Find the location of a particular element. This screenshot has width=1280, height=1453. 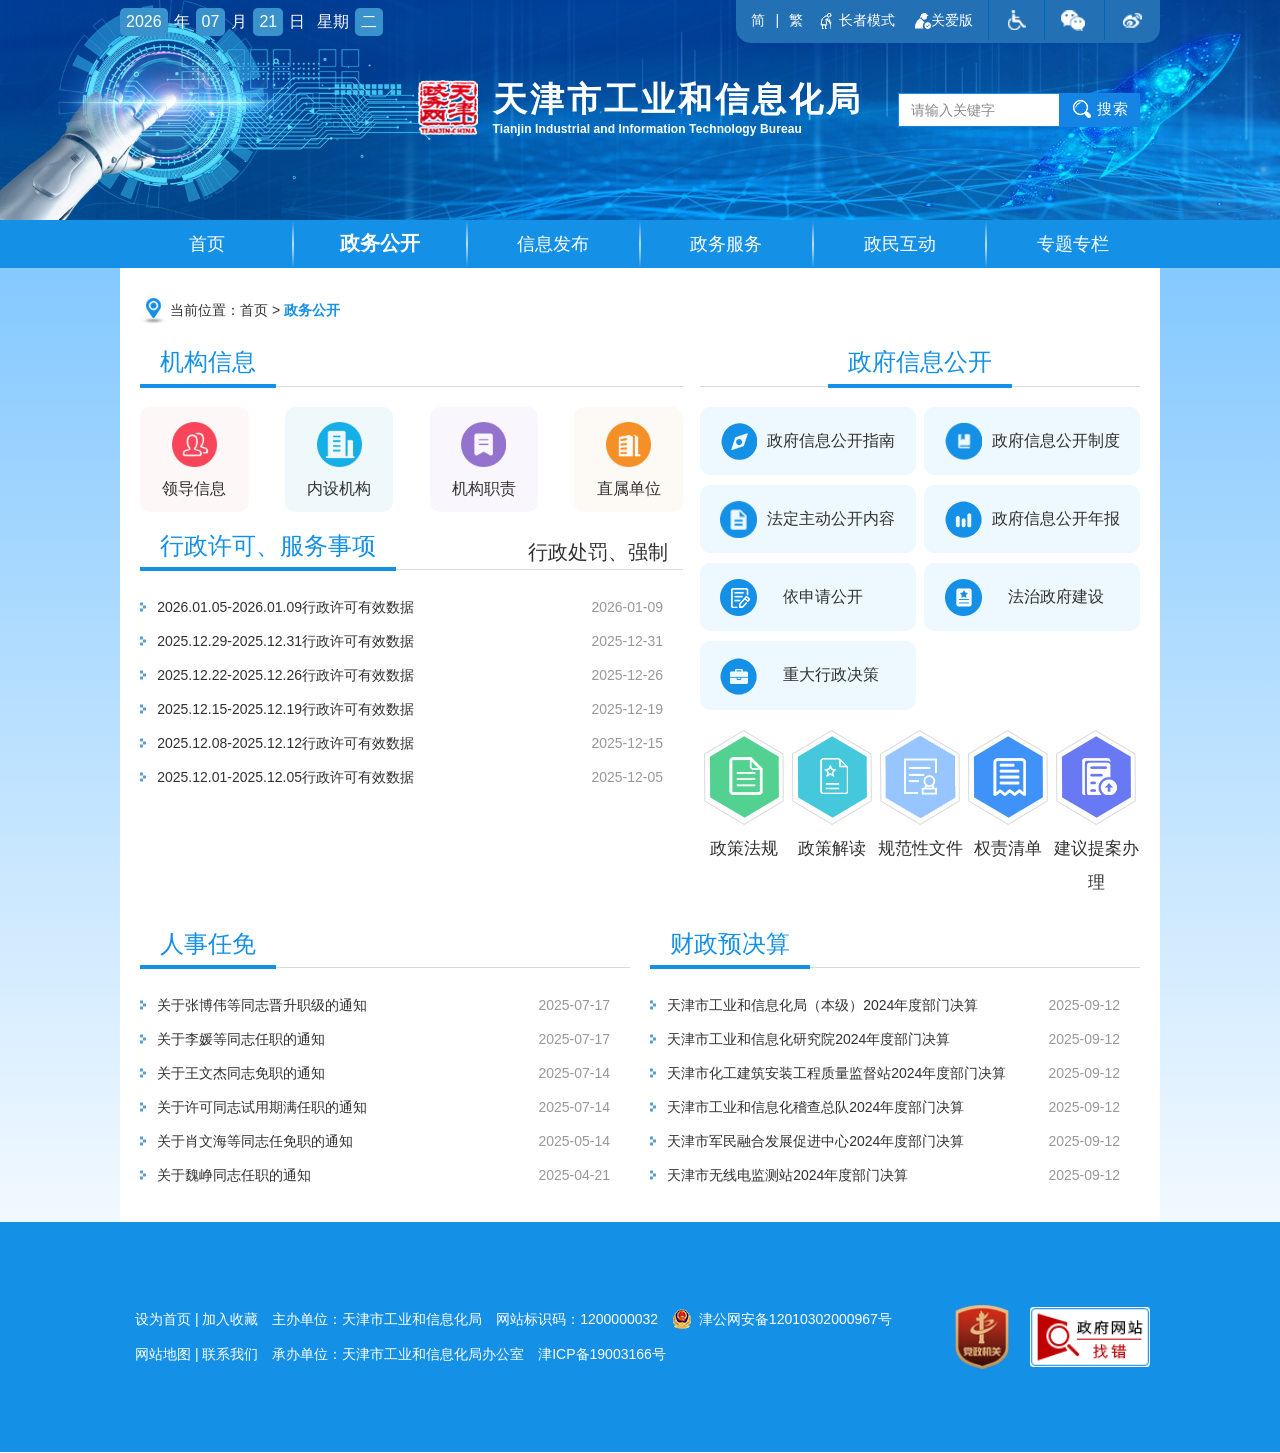

2025.12.22-2025.12.26行政许可有效数据 is located at coordinates (421, 676).